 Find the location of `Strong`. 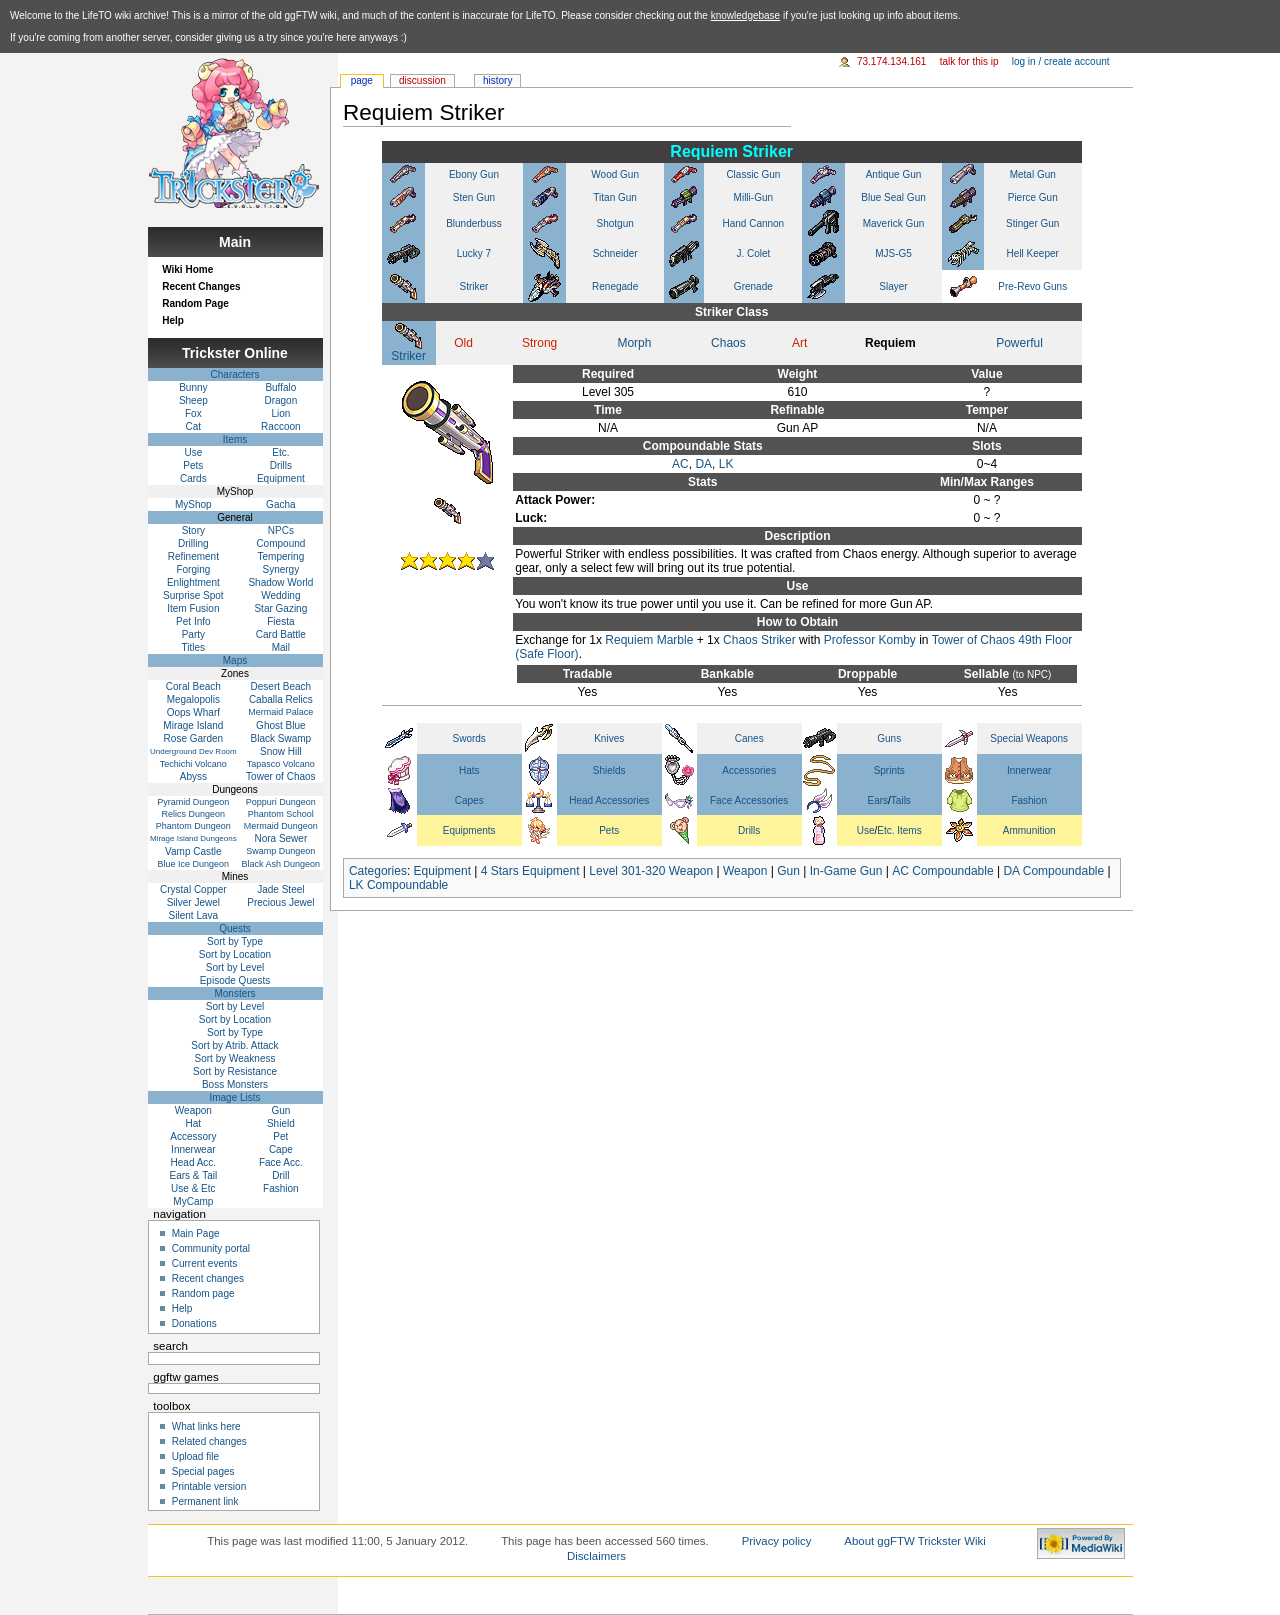

Strong is located at coordinates (539, 343).